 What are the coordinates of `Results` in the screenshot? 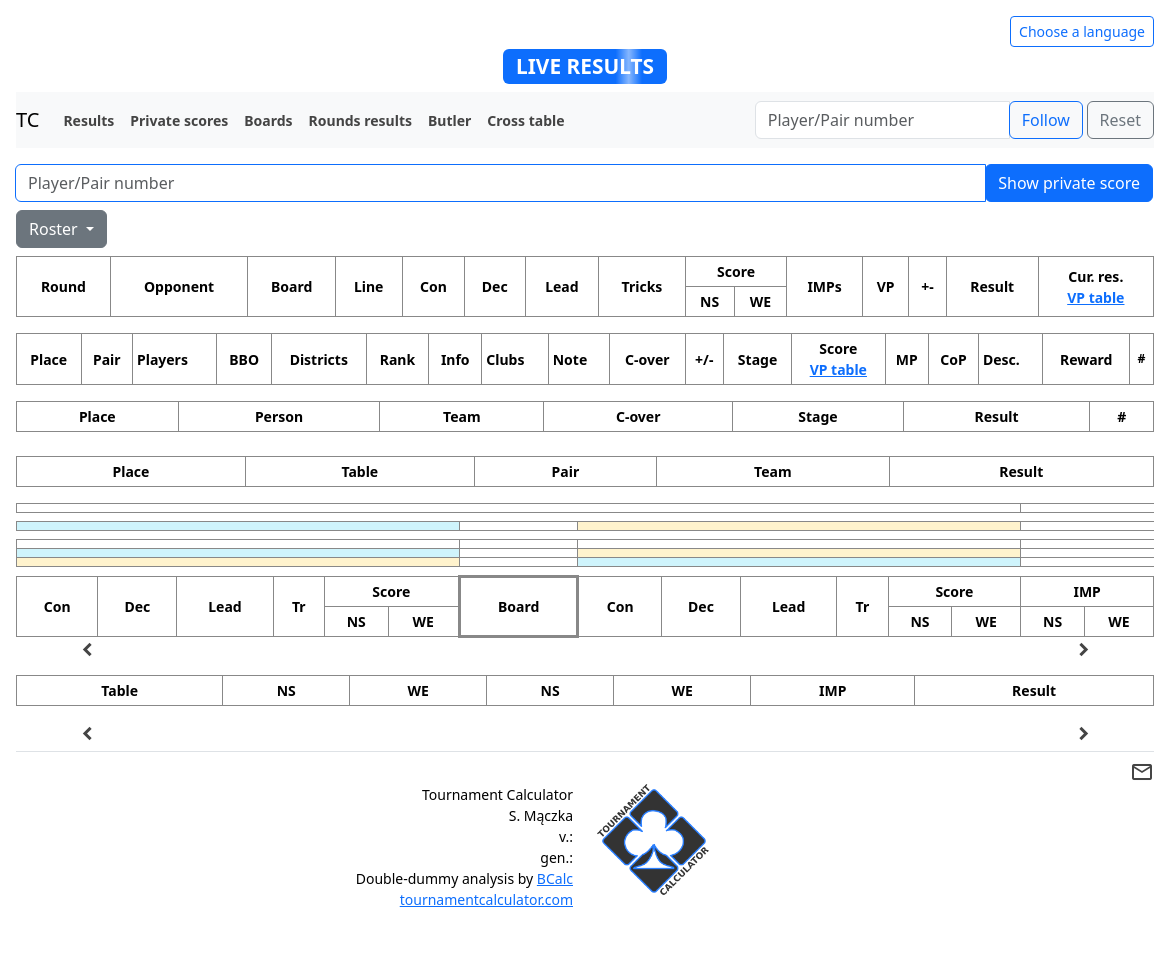 It's located at (88, 120).